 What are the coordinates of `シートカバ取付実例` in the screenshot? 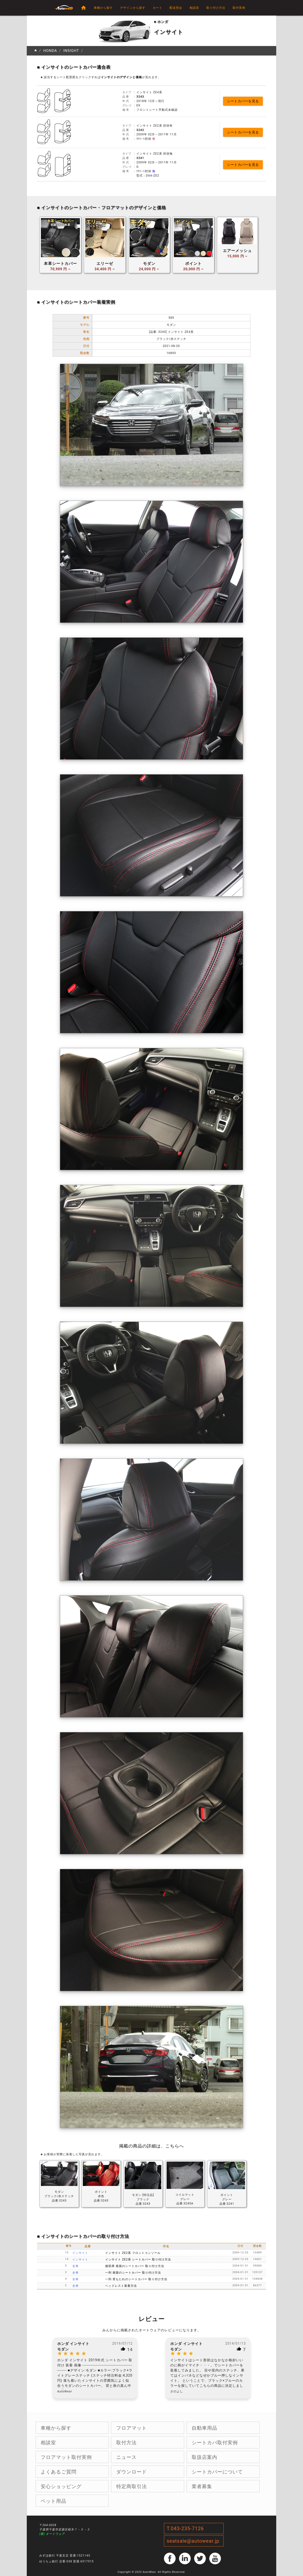 It's located at (215, 2442).